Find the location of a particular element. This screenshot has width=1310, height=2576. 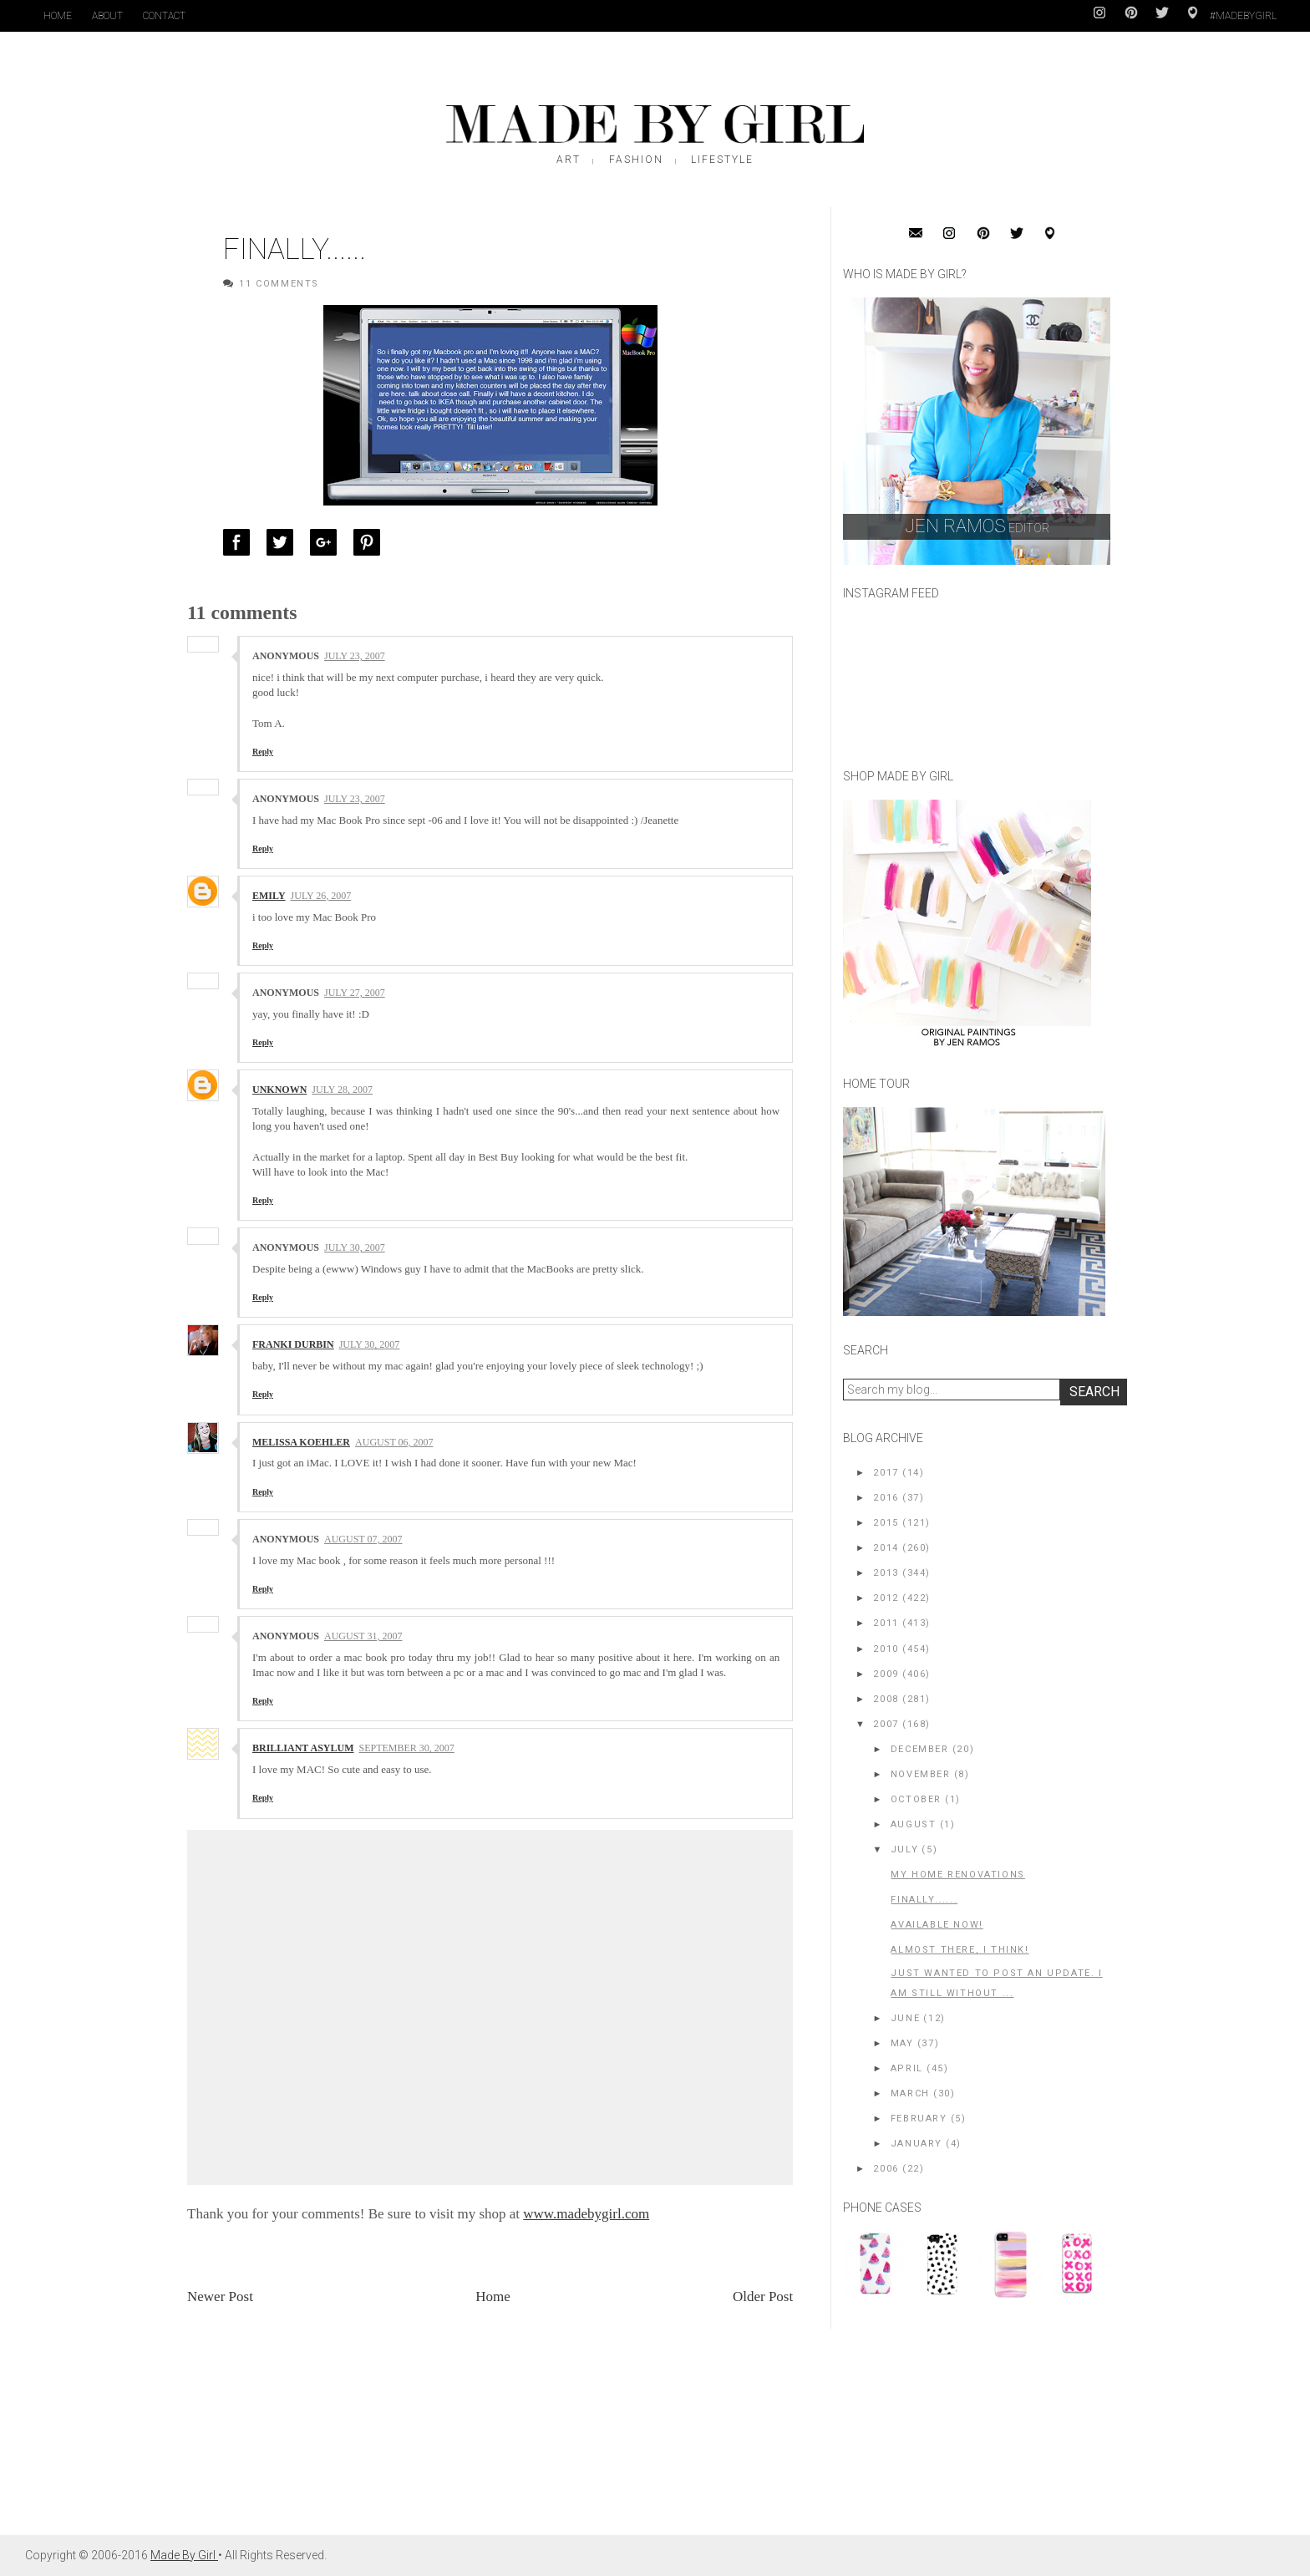

August is located at coordinates (914, 1824).